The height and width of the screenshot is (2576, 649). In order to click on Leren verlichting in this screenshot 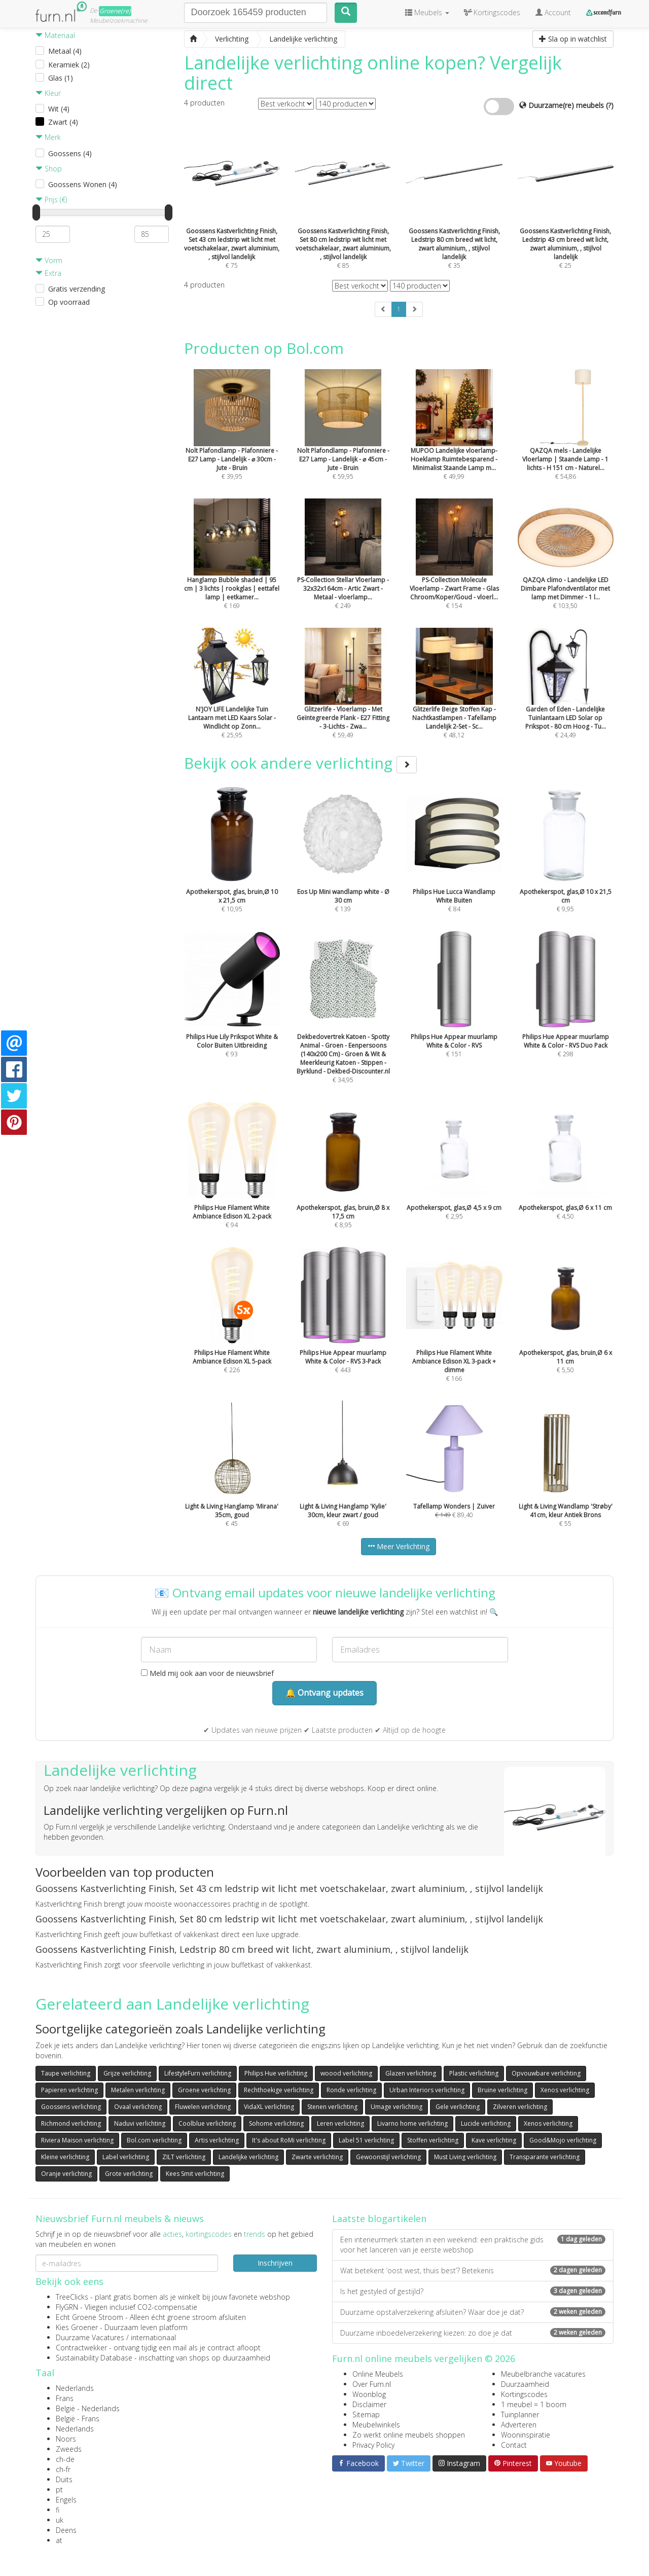, I will do `click(340, 2123)`.